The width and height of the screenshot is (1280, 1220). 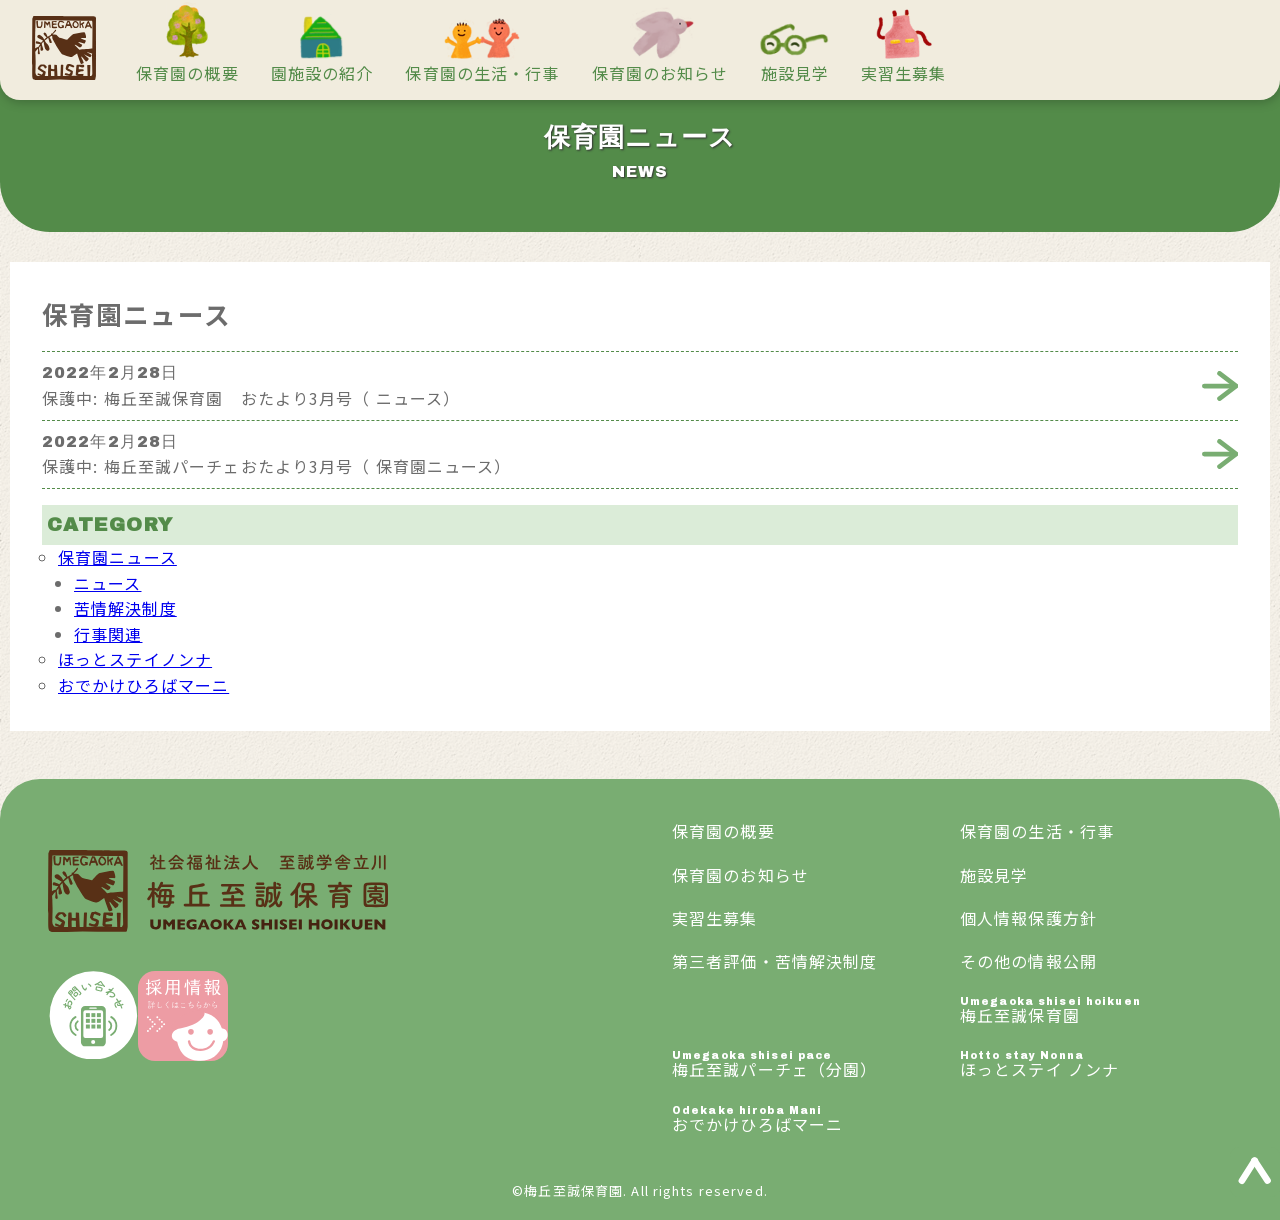 I want to click on その他の情報公開, so click(x=1028, y=961).